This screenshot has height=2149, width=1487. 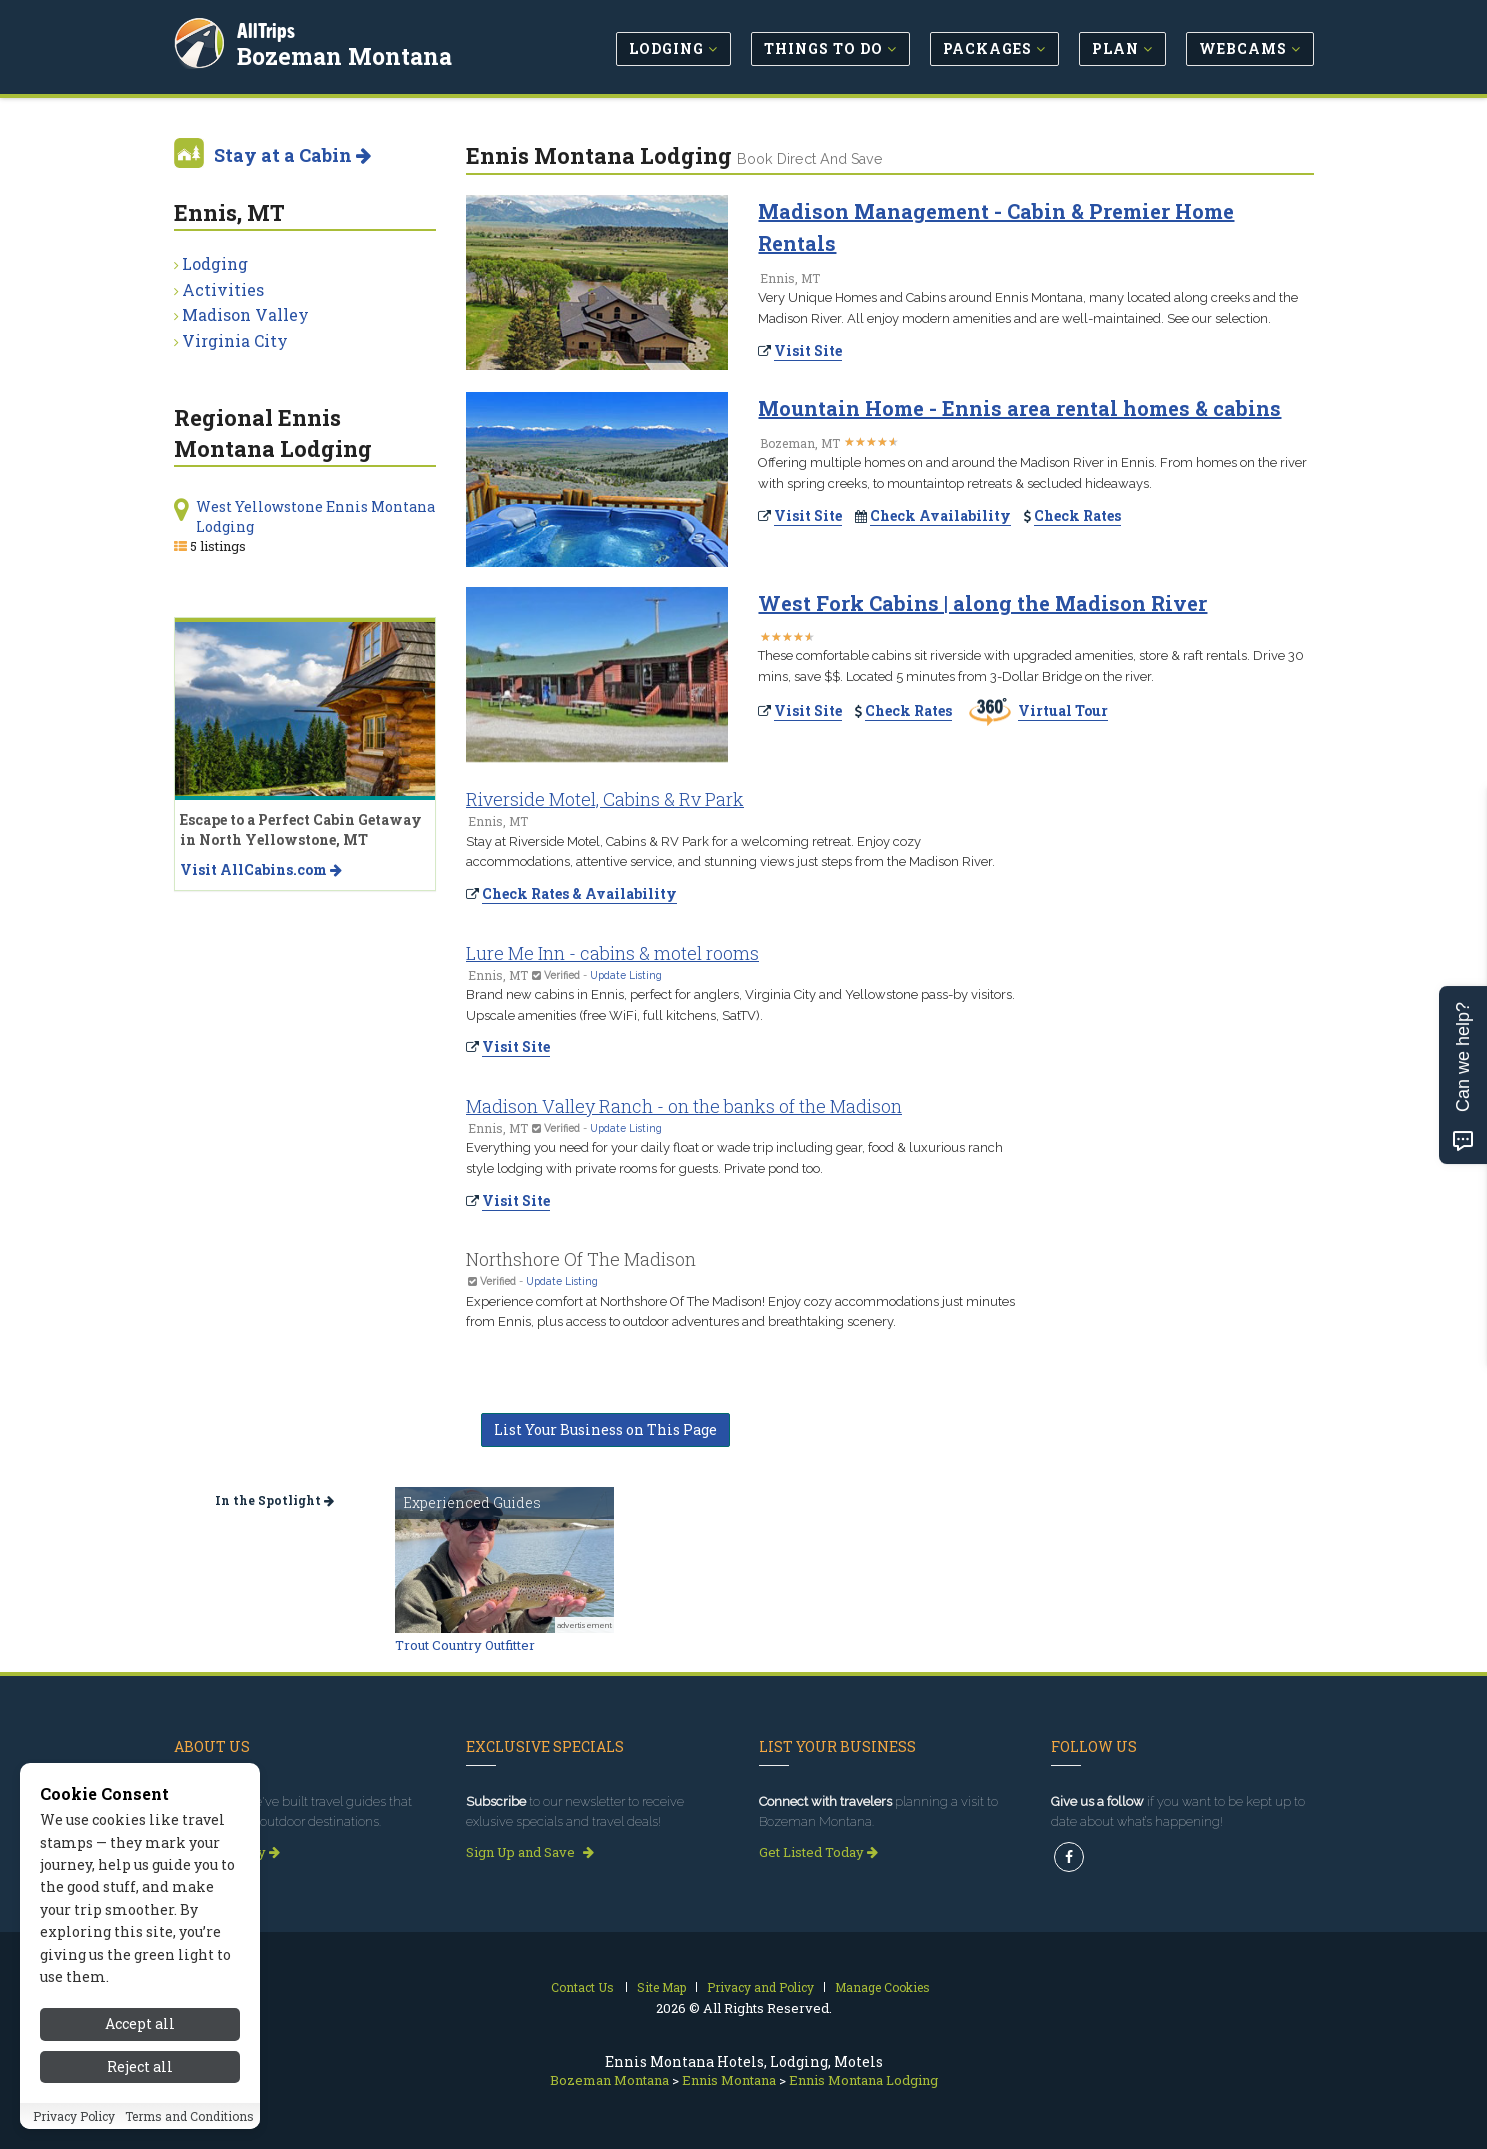 I want to click on Contact Us, so click(x=582, y=1987).